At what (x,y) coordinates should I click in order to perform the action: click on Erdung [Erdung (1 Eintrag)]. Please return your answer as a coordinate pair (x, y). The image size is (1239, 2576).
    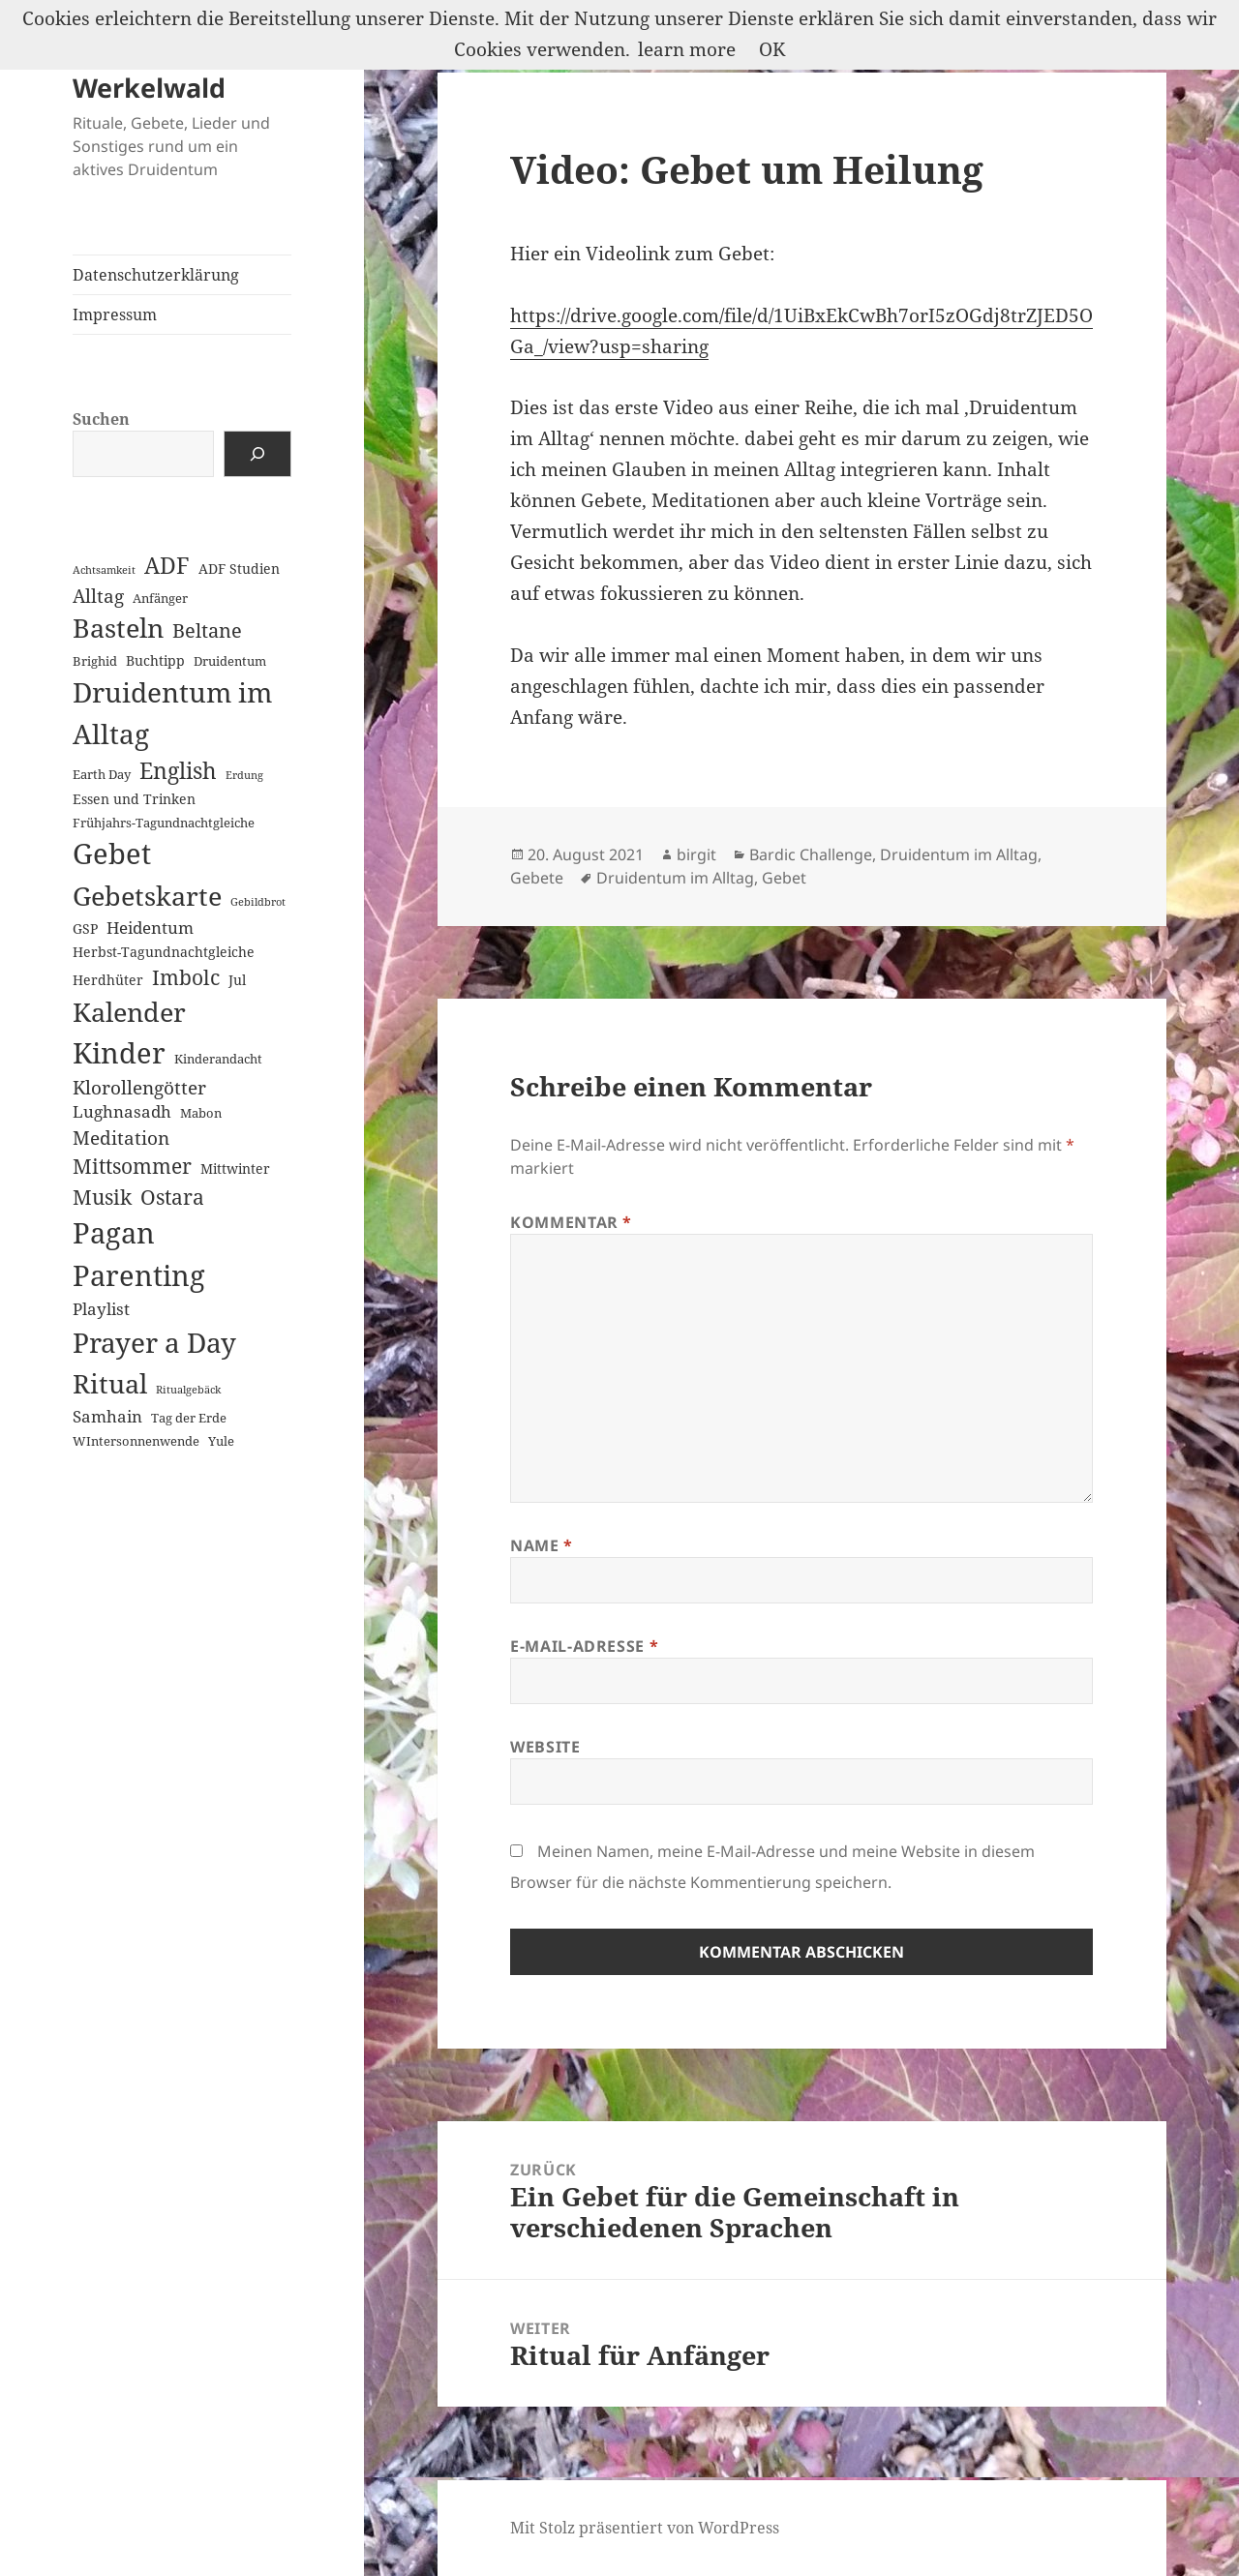
    Looking at the image, I should click on (244, 775).